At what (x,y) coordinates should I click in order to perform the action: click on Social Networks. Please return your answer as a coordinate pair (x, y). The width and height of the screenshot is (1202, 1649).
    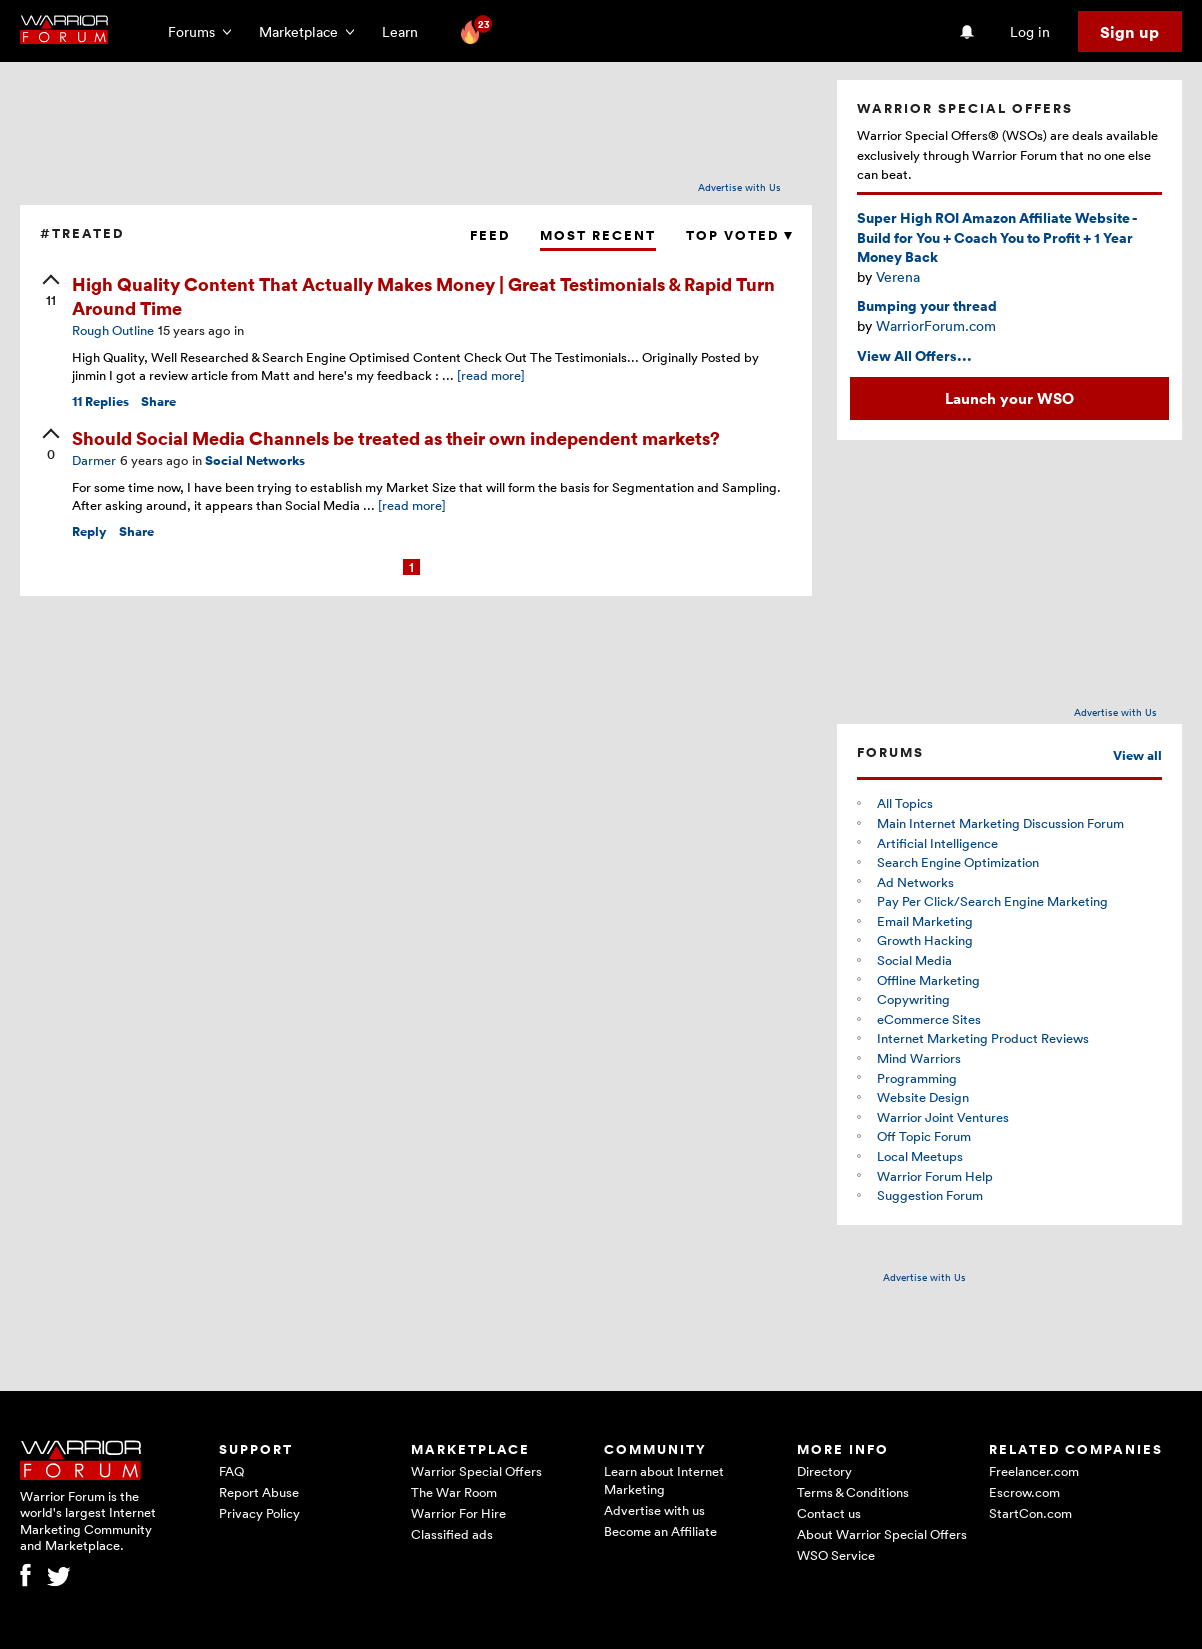
    Looking at the image, I should click on (255, 460).